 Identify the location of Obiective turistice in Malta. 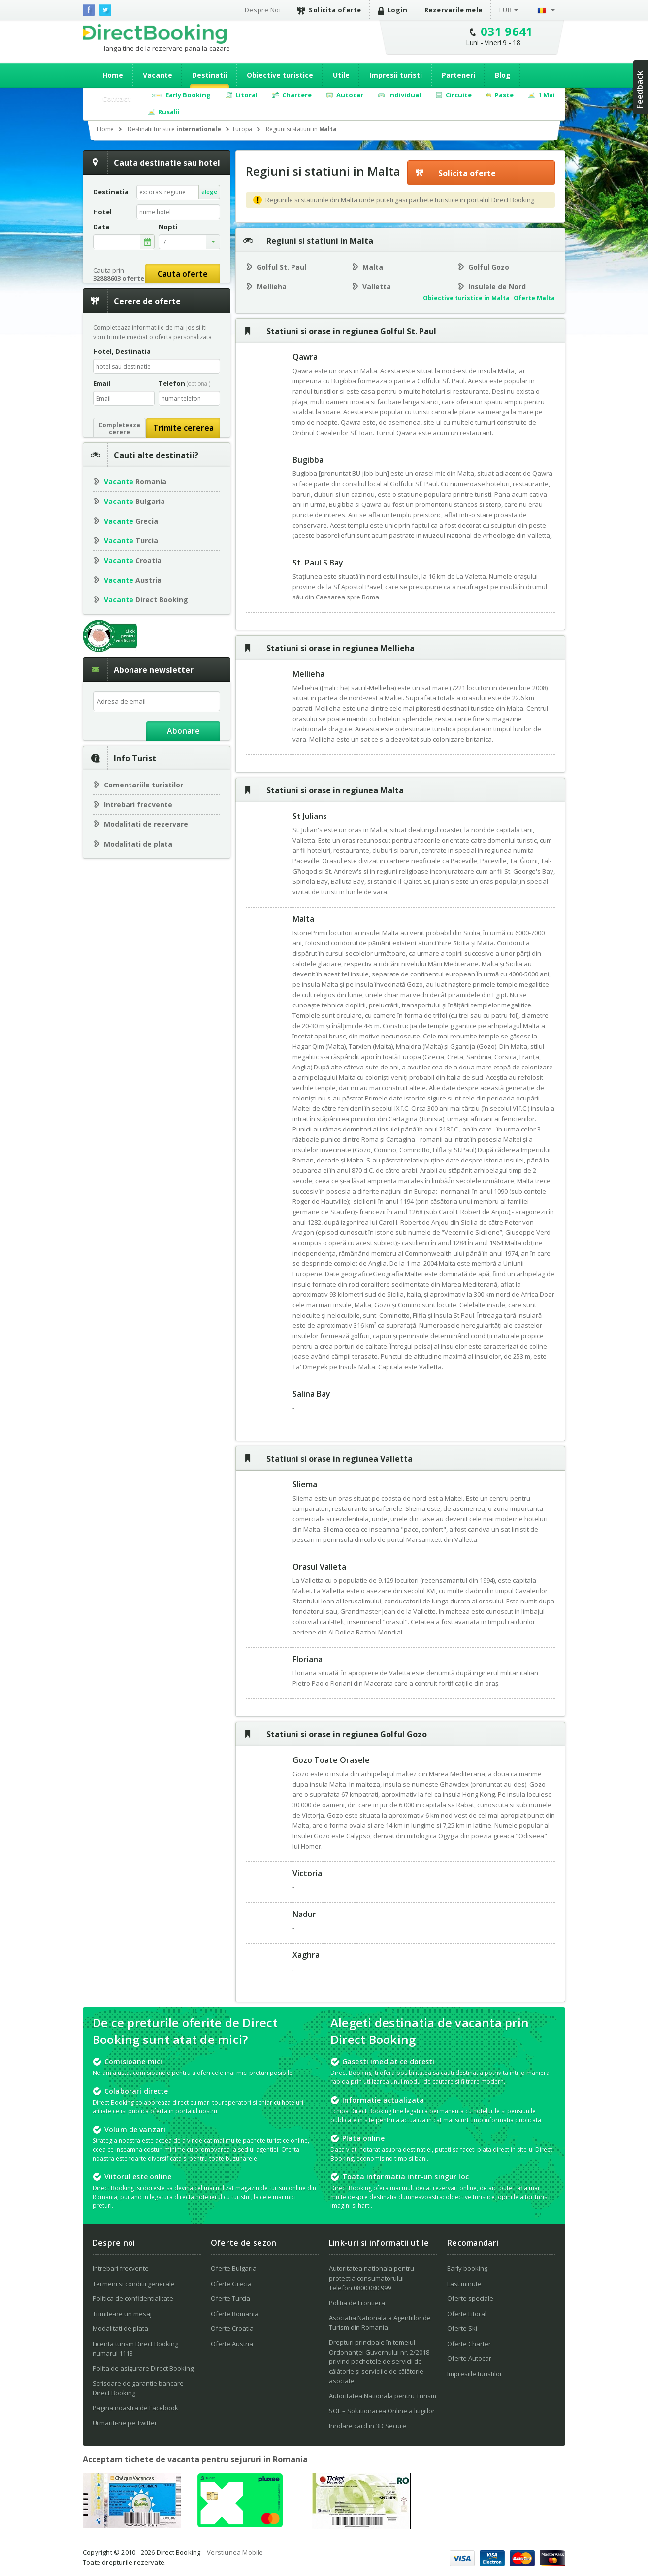
(466, 298).